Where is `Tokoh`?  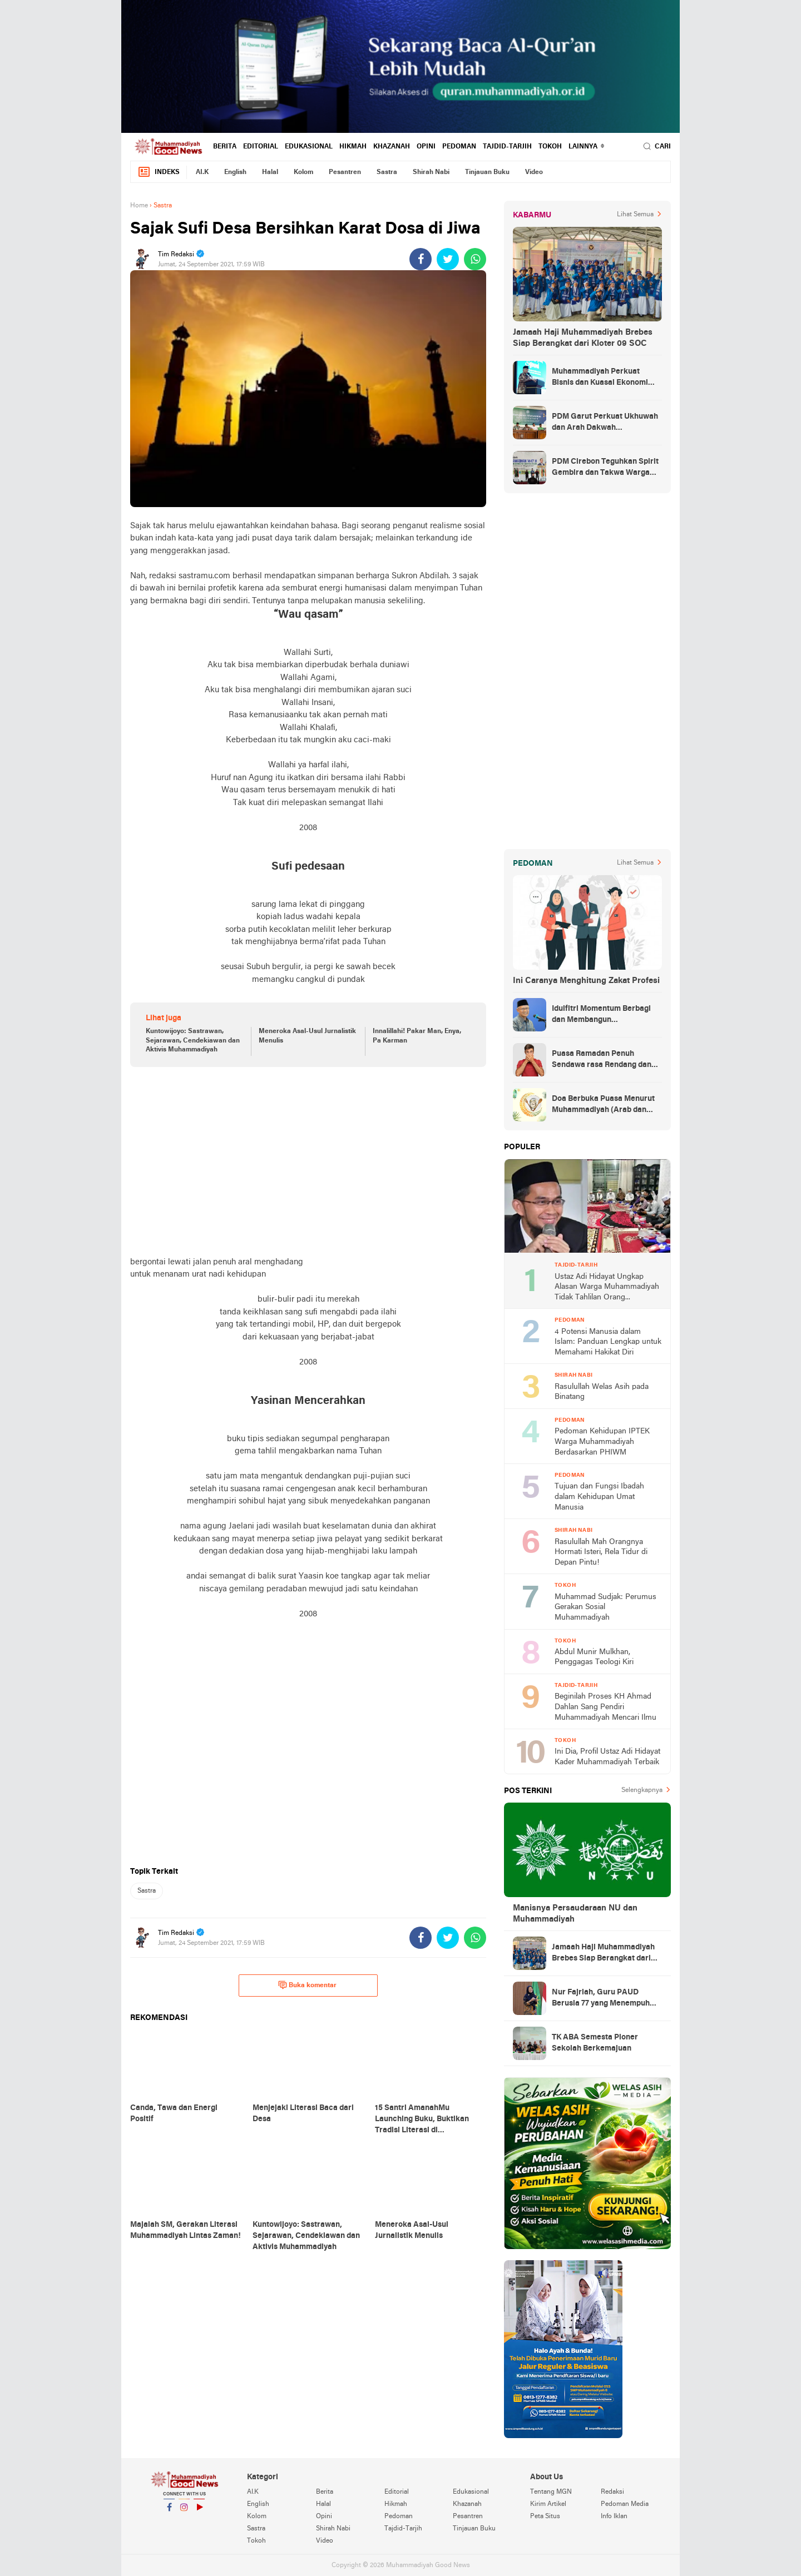 Tokoh is located at coordinates (550, 146).